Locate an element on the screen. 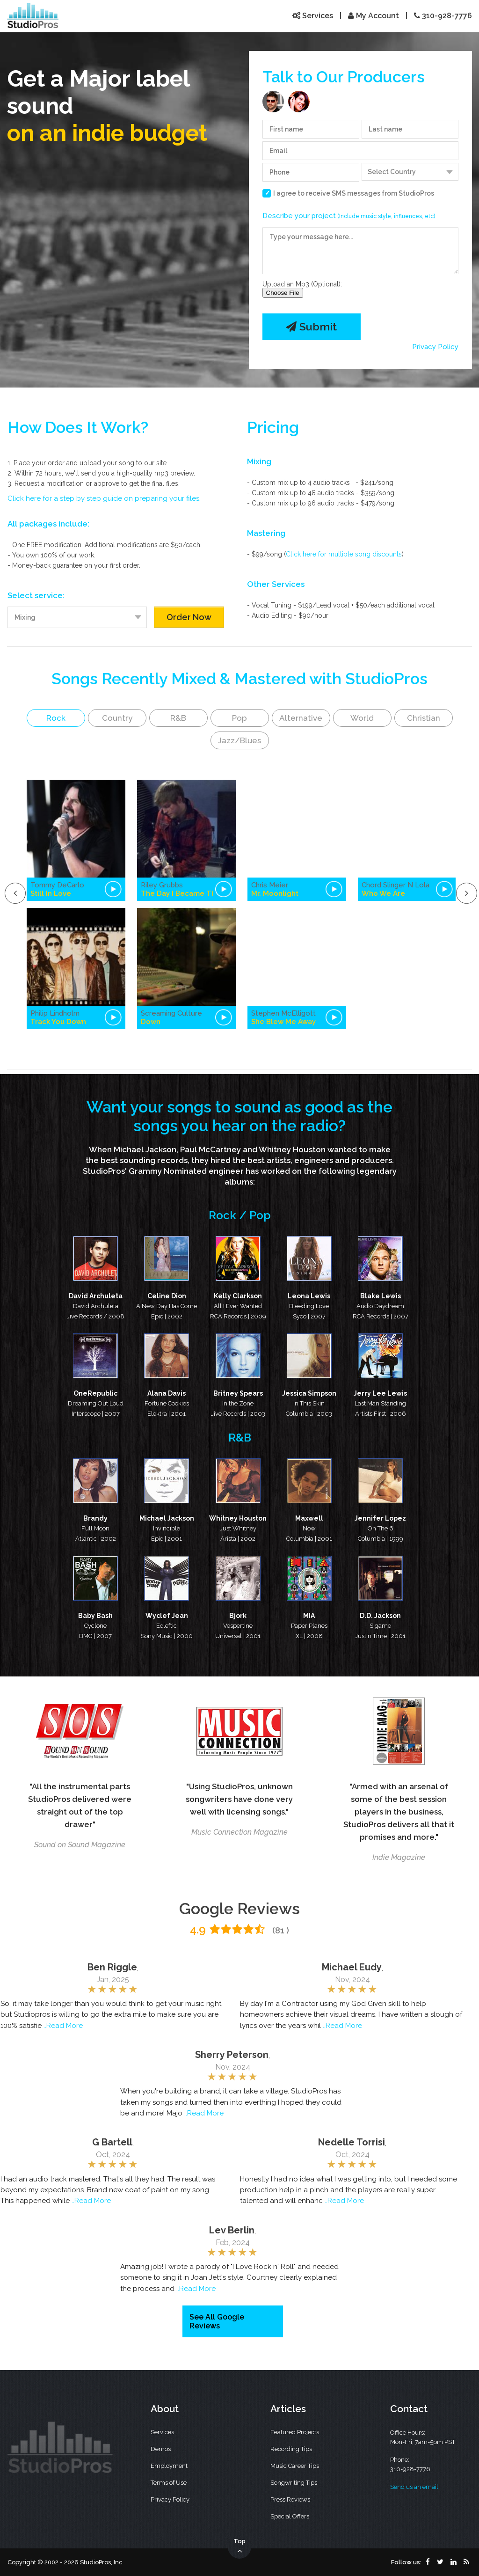  Demos is located at coordinates (161, 2448).